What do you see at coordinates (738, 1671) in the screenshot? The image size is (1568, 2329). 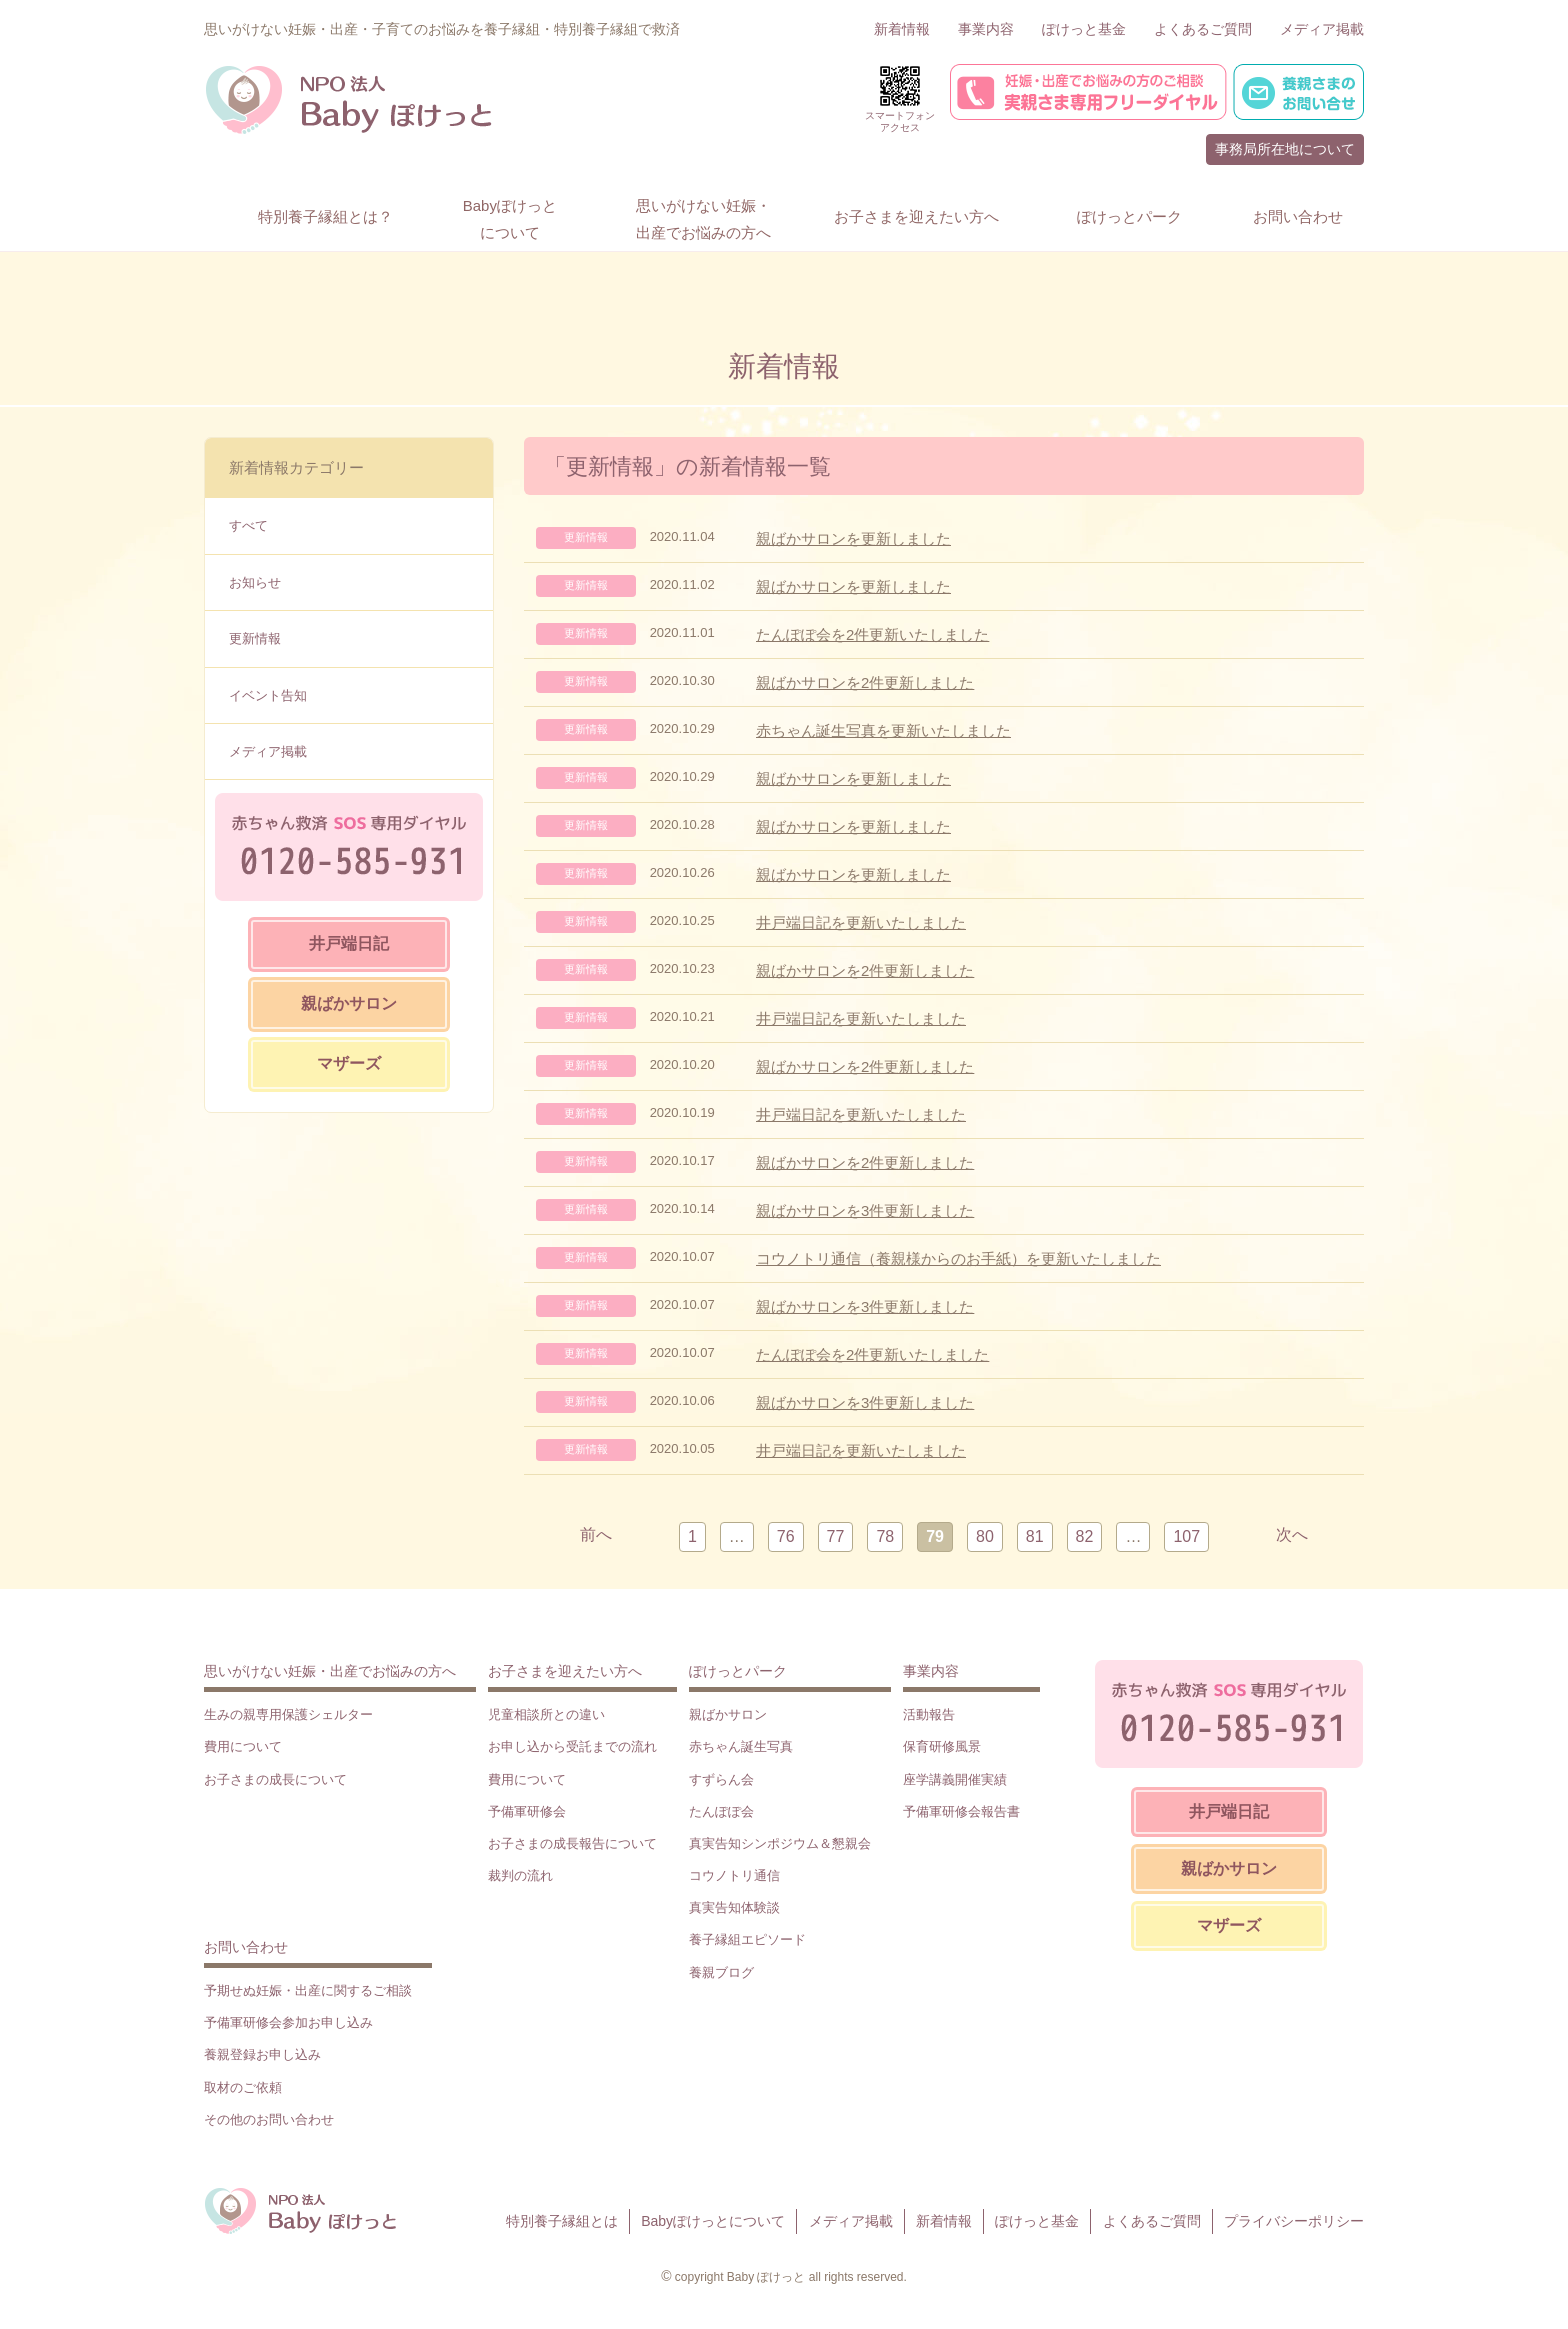 I see `ぽけっとパーク` at bounding box center [738, 1671].